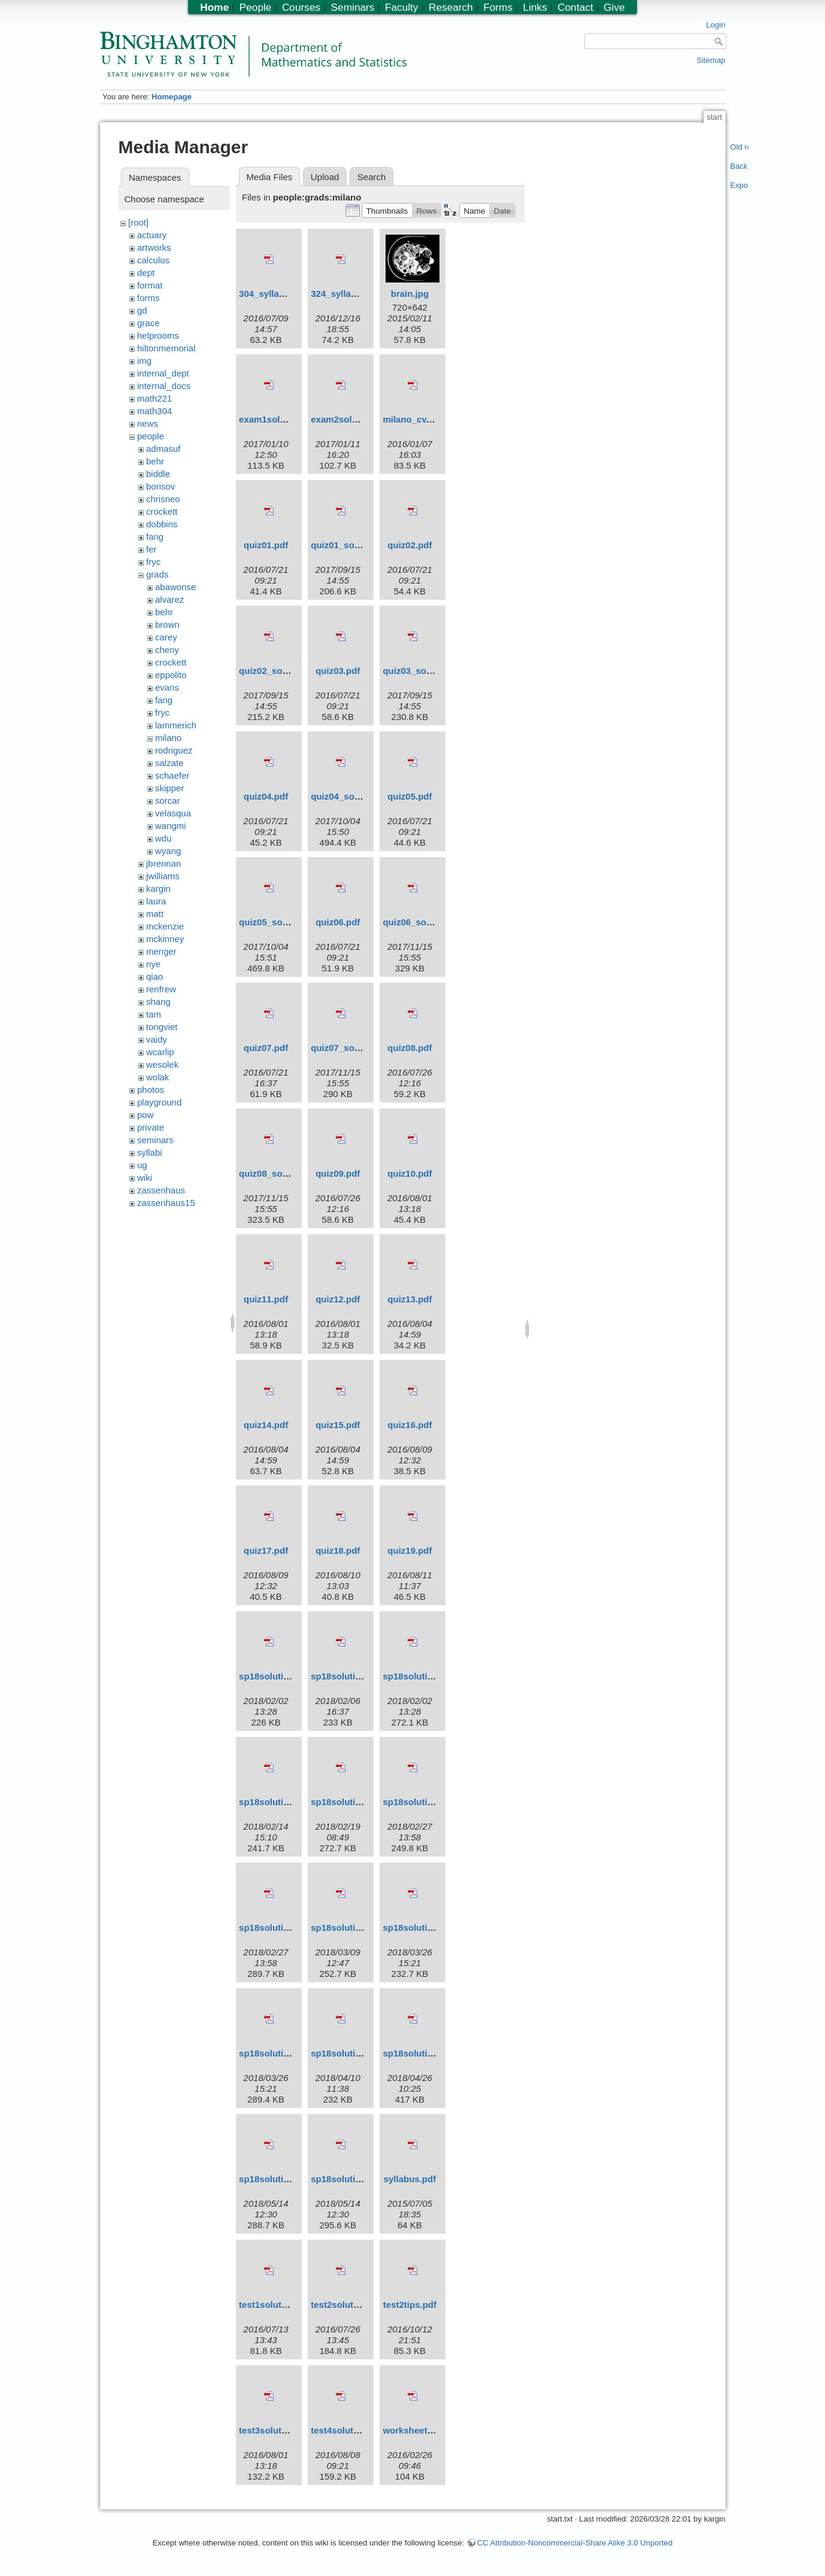  Describe the element at coordinates (338, 1550) in the screenshot. I see `quiz18.pdf` at that location.